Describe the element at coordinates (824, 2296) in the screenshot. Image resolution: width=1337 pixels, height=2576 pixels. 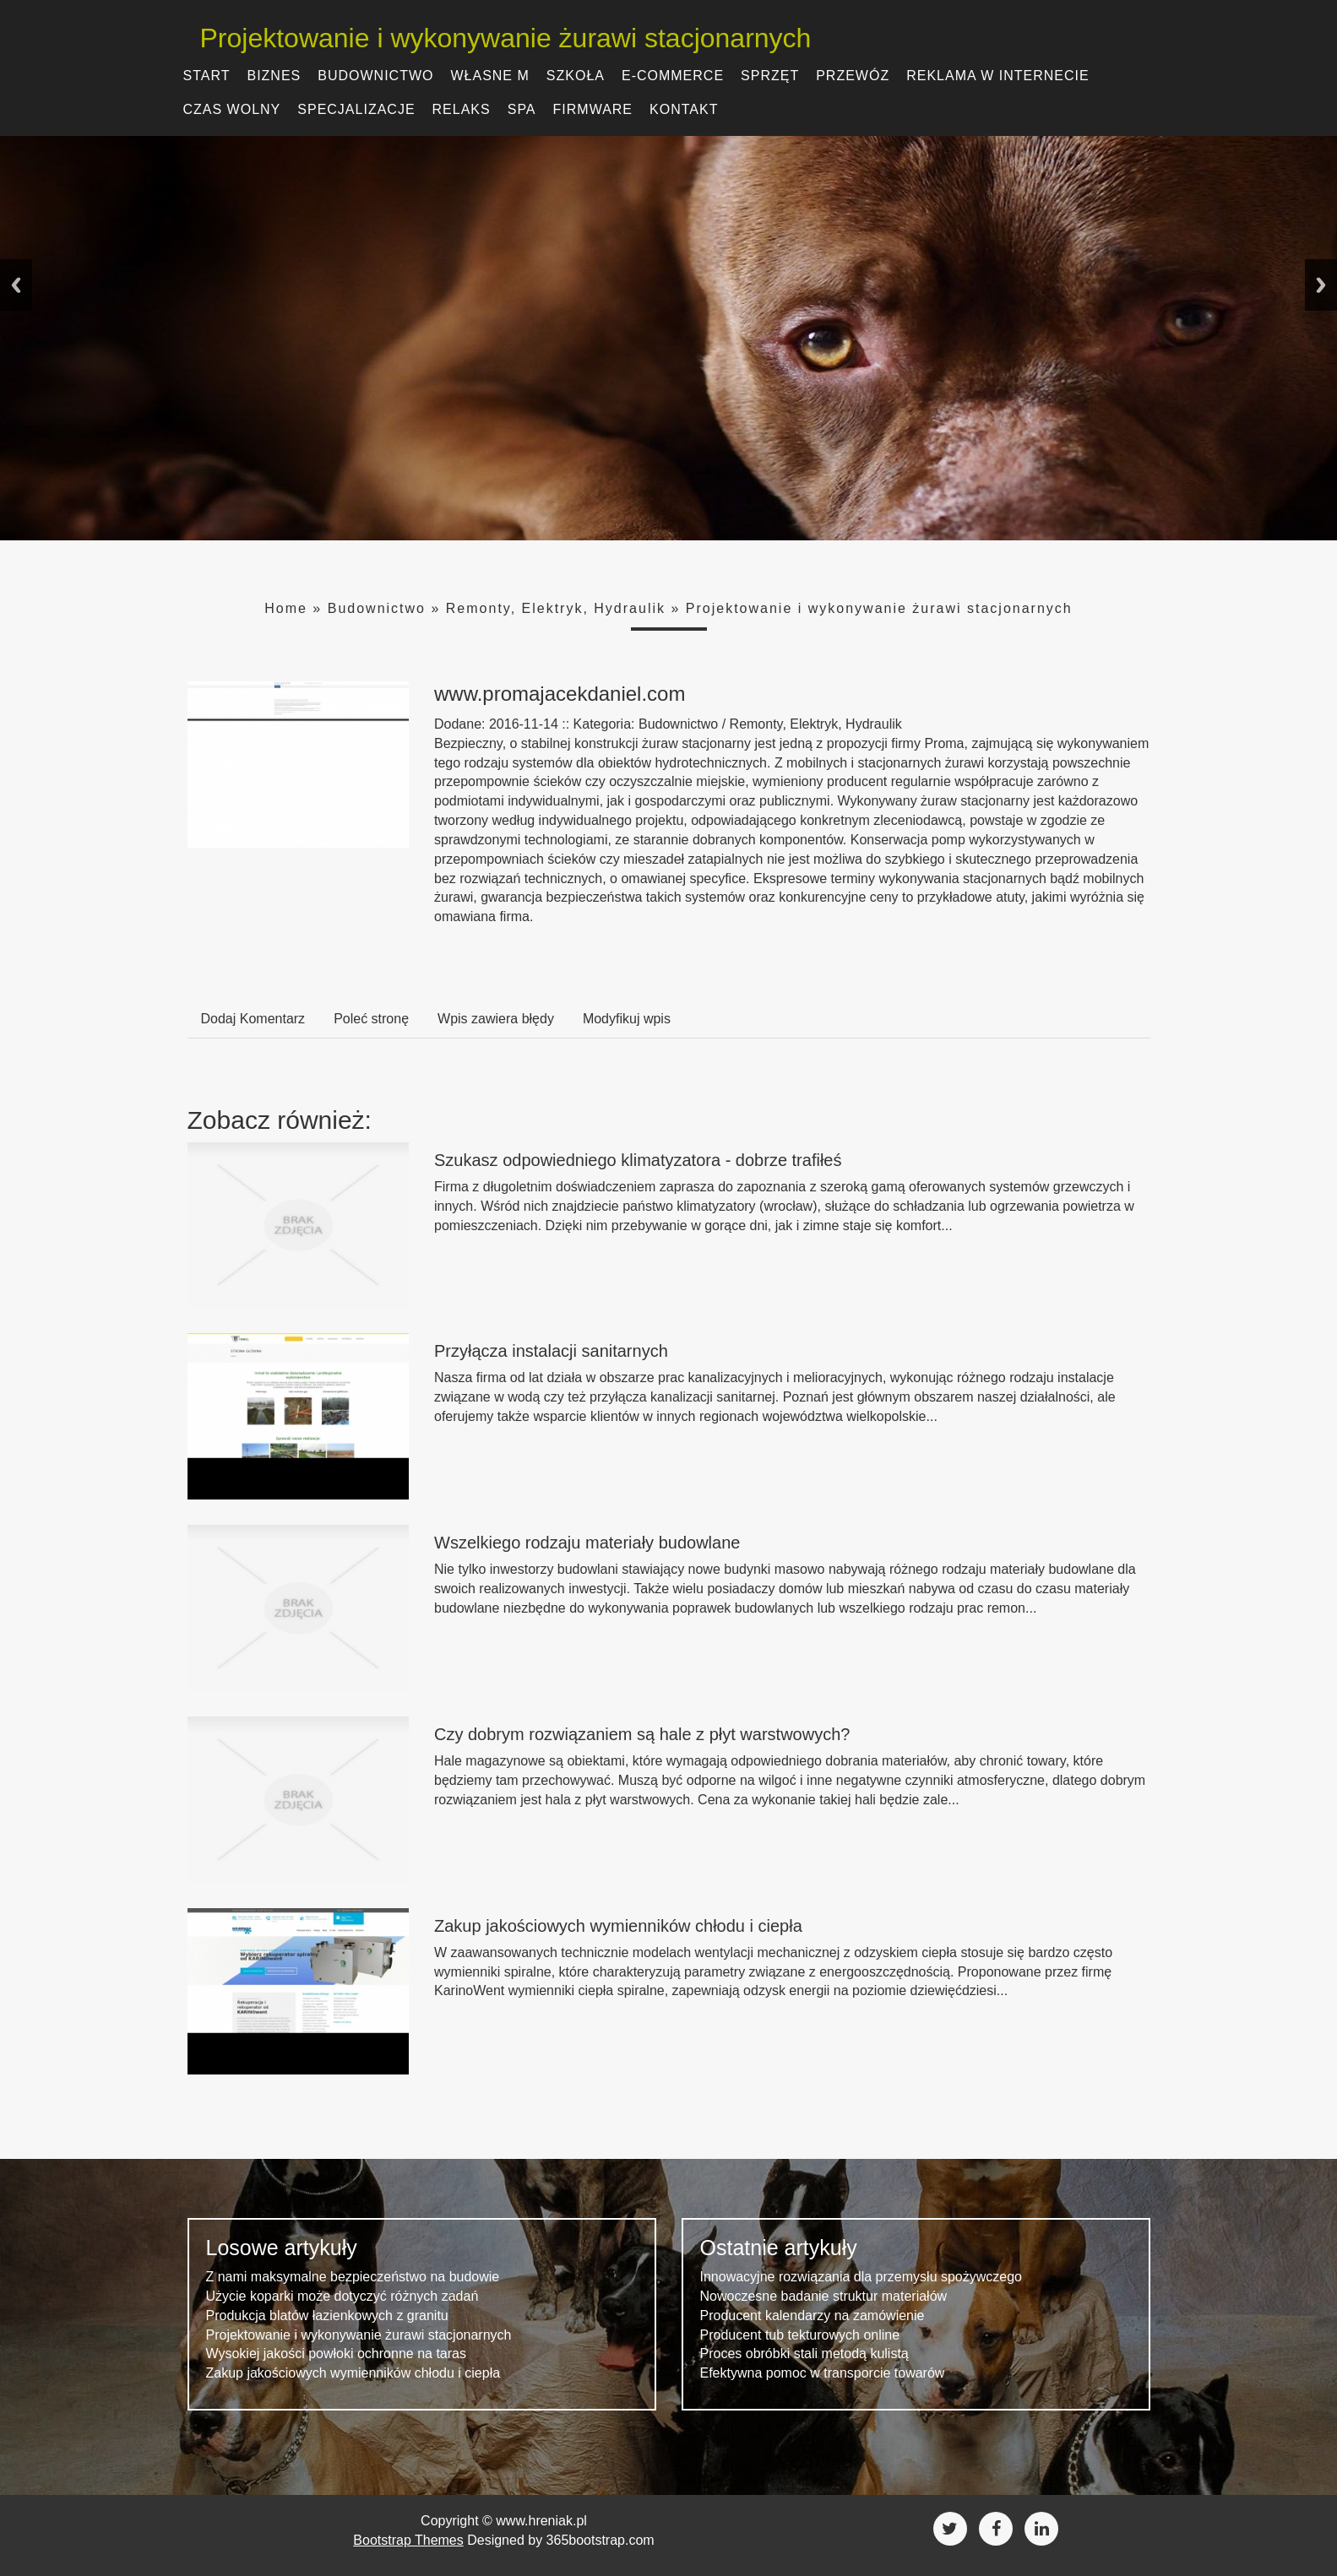
I see `Nowoczesne badanie struktur materiałów` at that location.